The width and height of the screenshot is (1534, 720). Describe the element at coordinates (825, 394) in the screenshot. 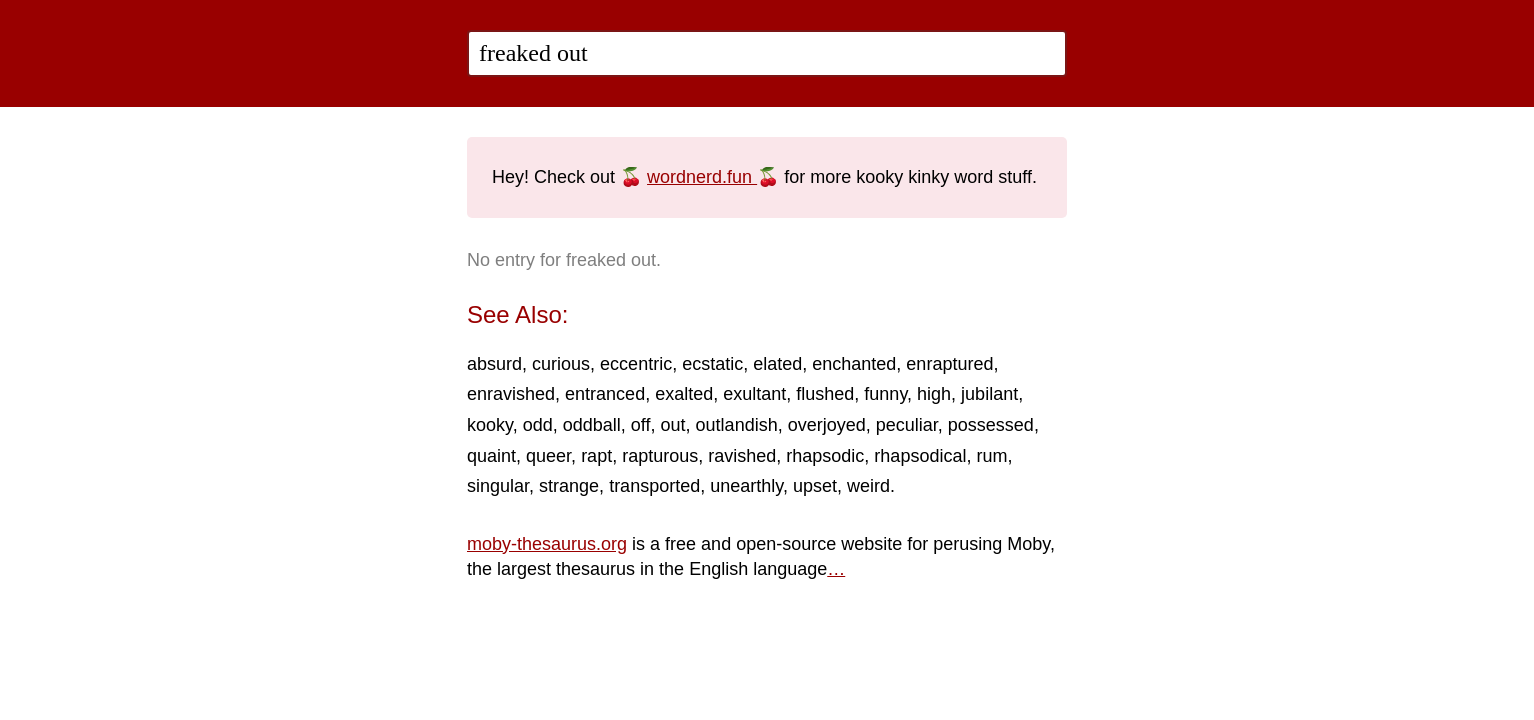

I see `flushed` at that location.